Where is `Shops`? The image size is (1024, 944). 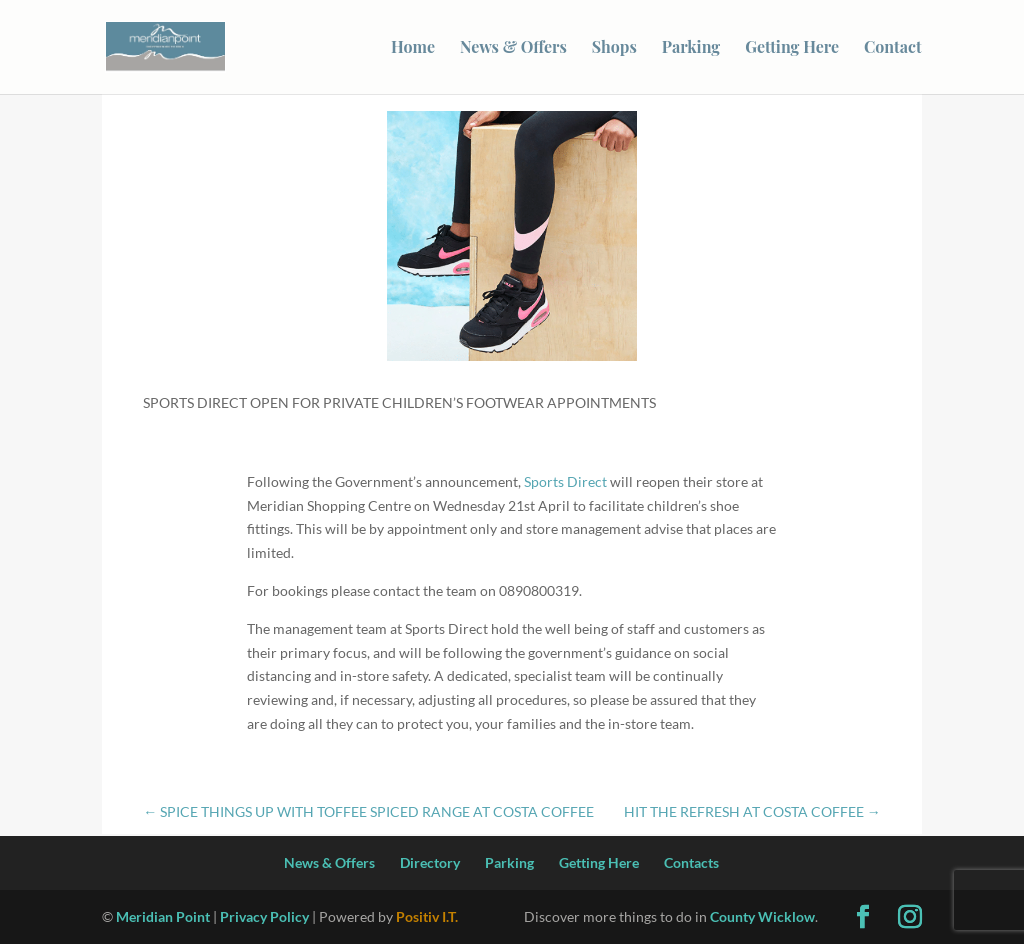
Shops is located at coordinates (614, 48).